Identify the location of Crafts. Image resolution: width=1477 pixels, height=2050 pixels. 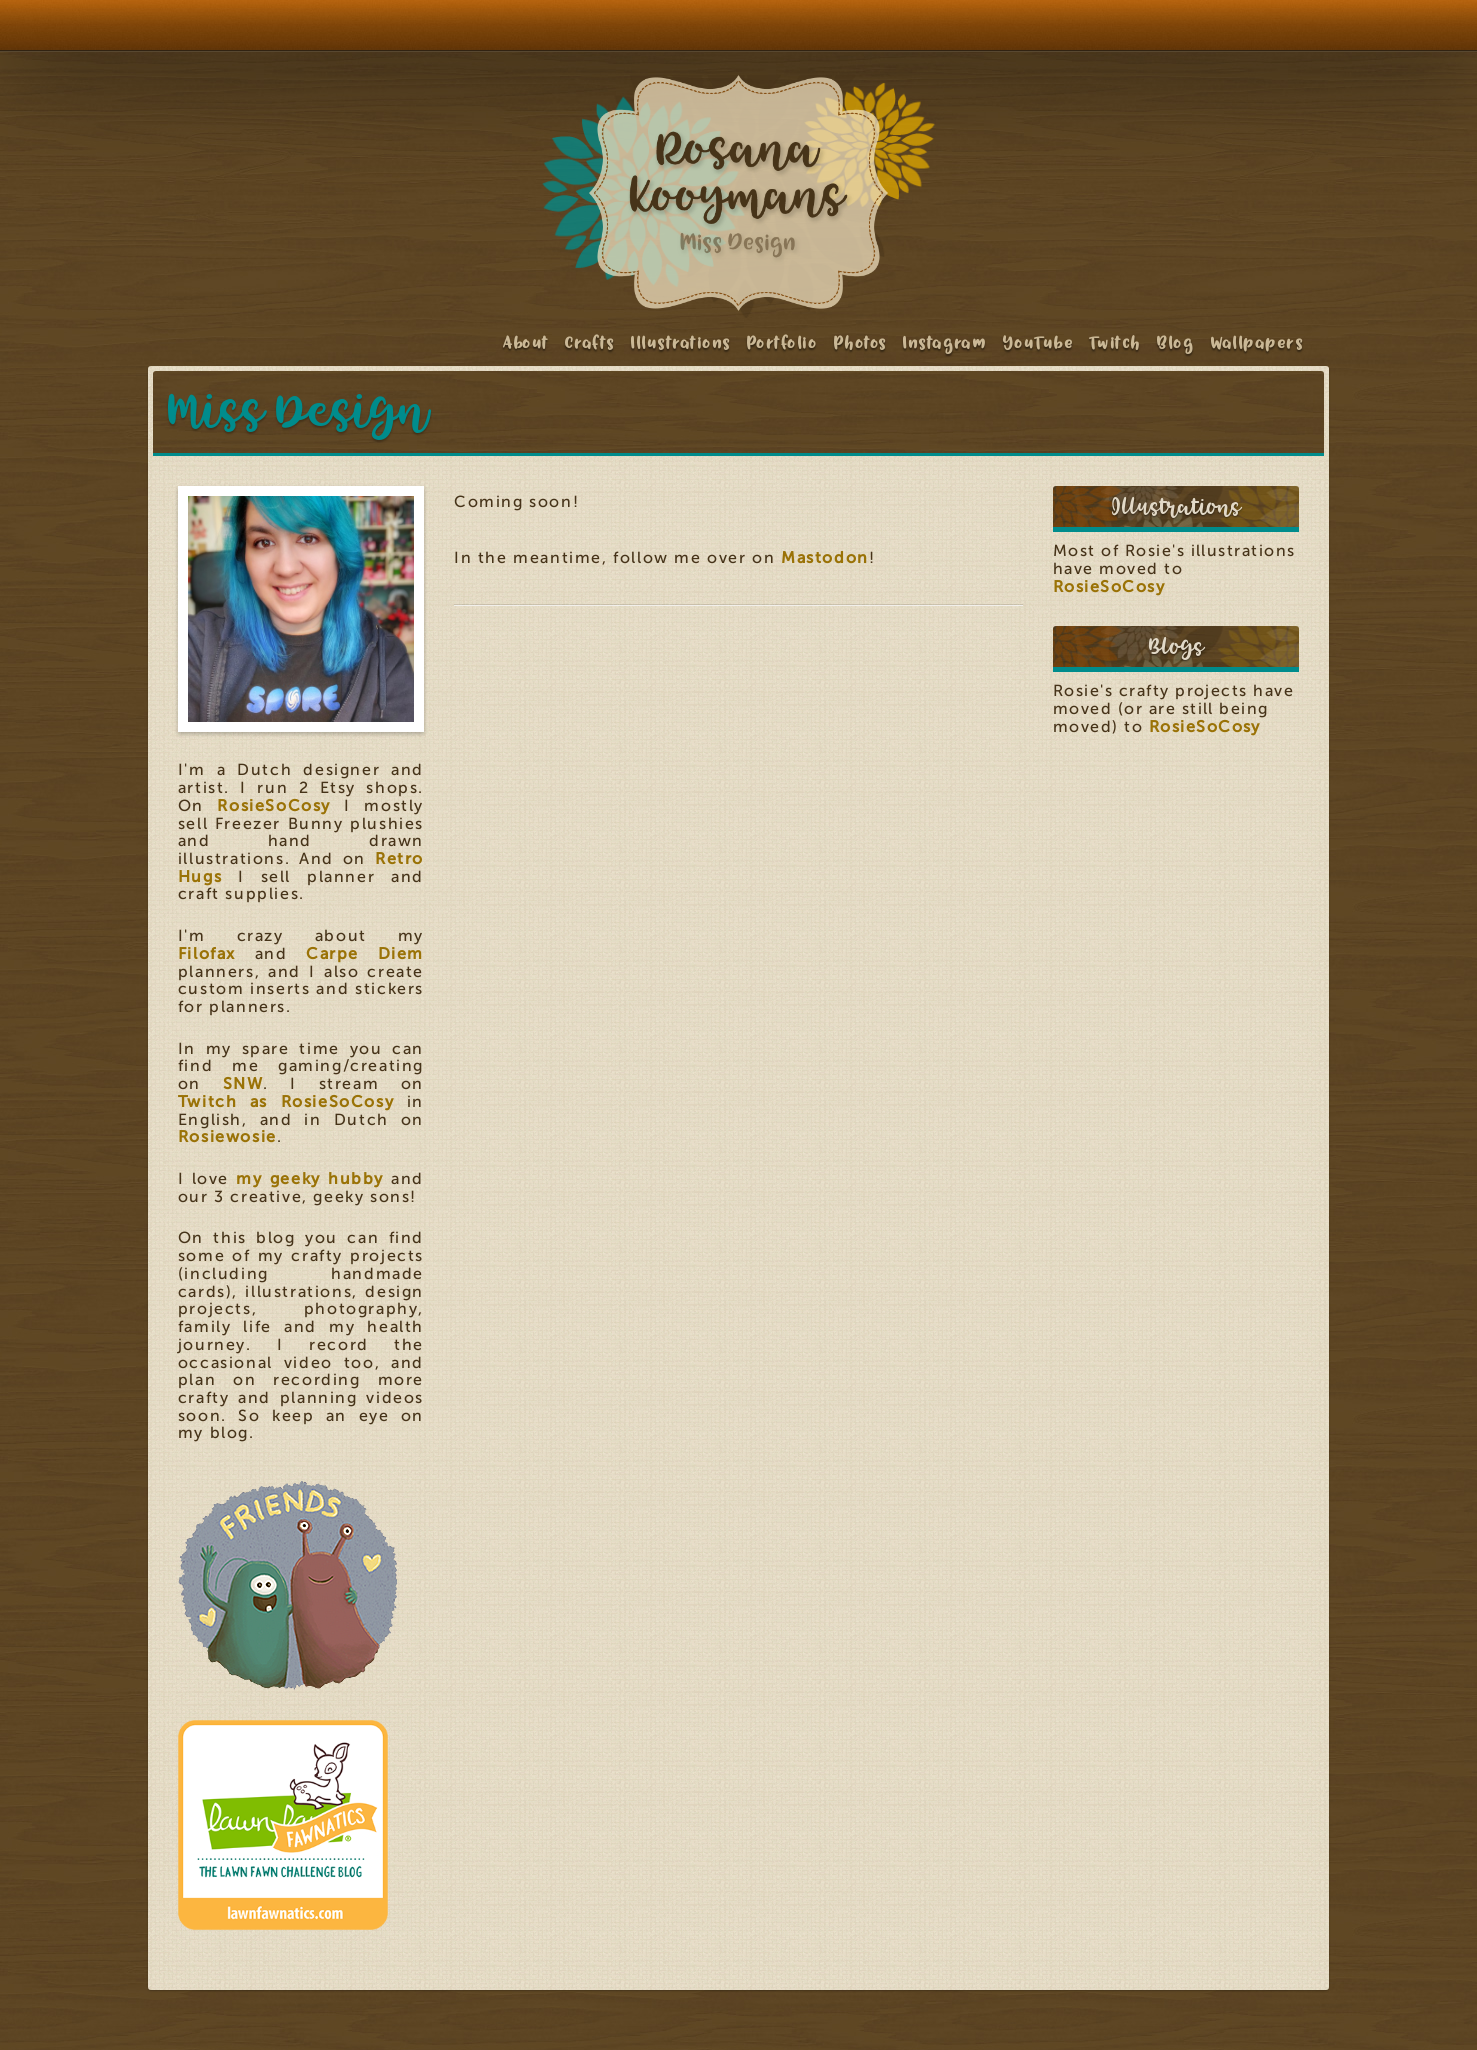
(590, 343).